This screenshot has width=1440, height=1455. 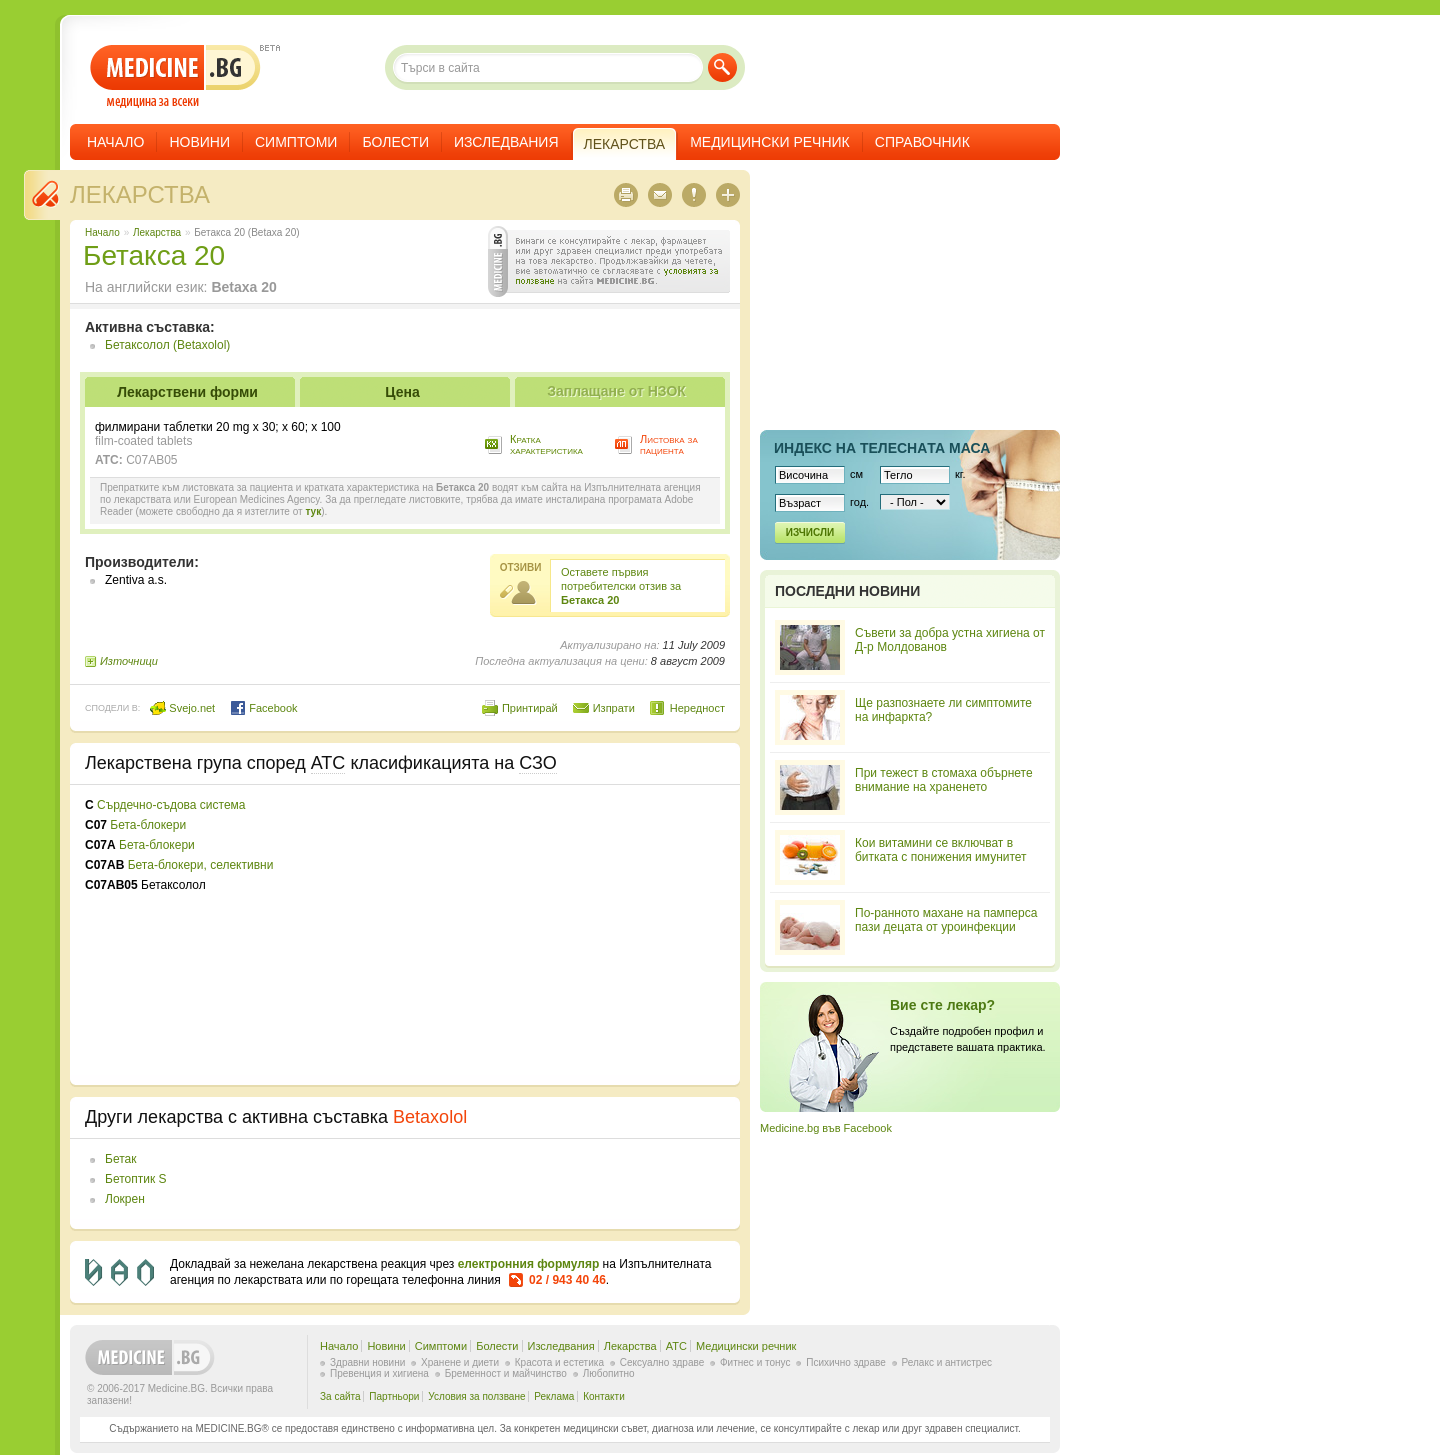 What do you see at coordinates (263, 708) in the screenshot?
I see `Facebook` at bounding box center [263, 708].